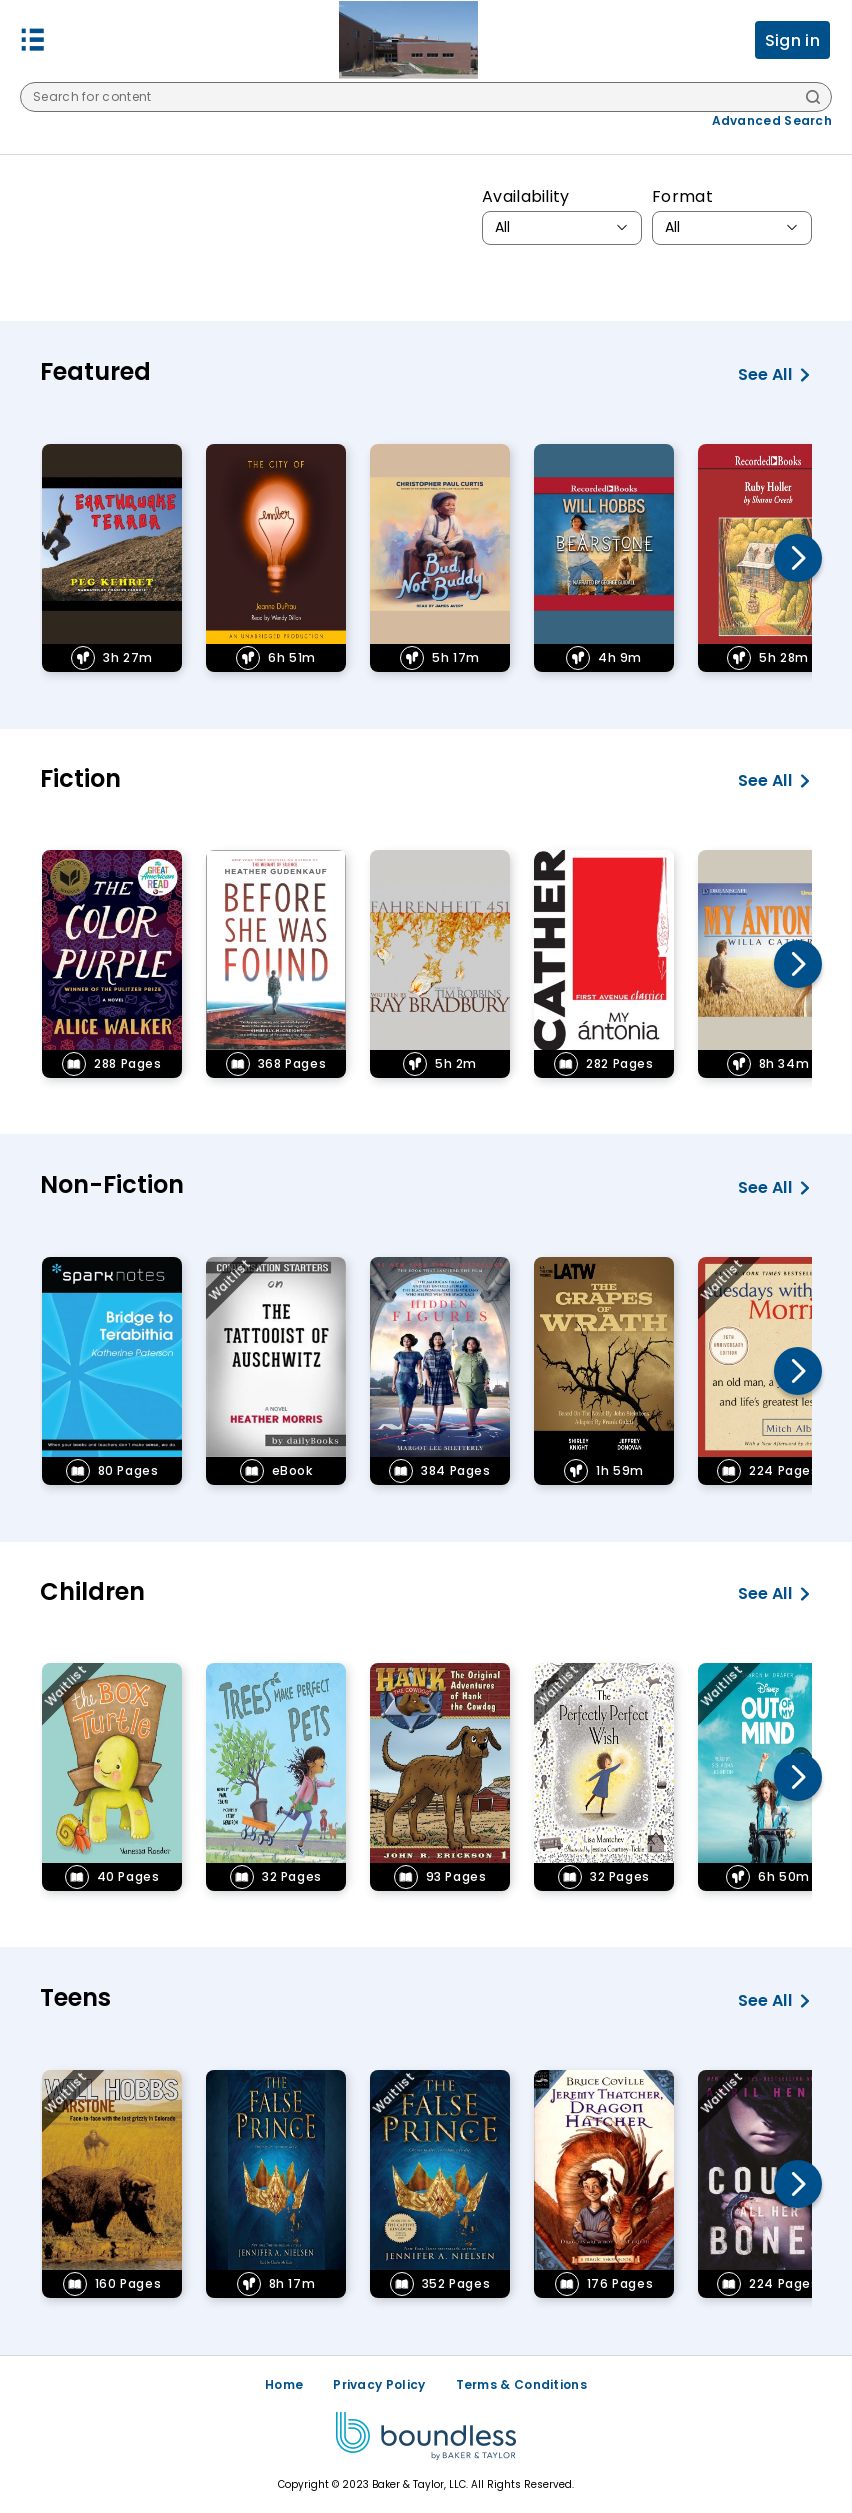 The width and height of the screenshot is (852, 2513). What do you see at coordinates (775, 1188) in the screenshot?
I see `See all [See all Non-Fiction]` at bounding box center [775, 1188].